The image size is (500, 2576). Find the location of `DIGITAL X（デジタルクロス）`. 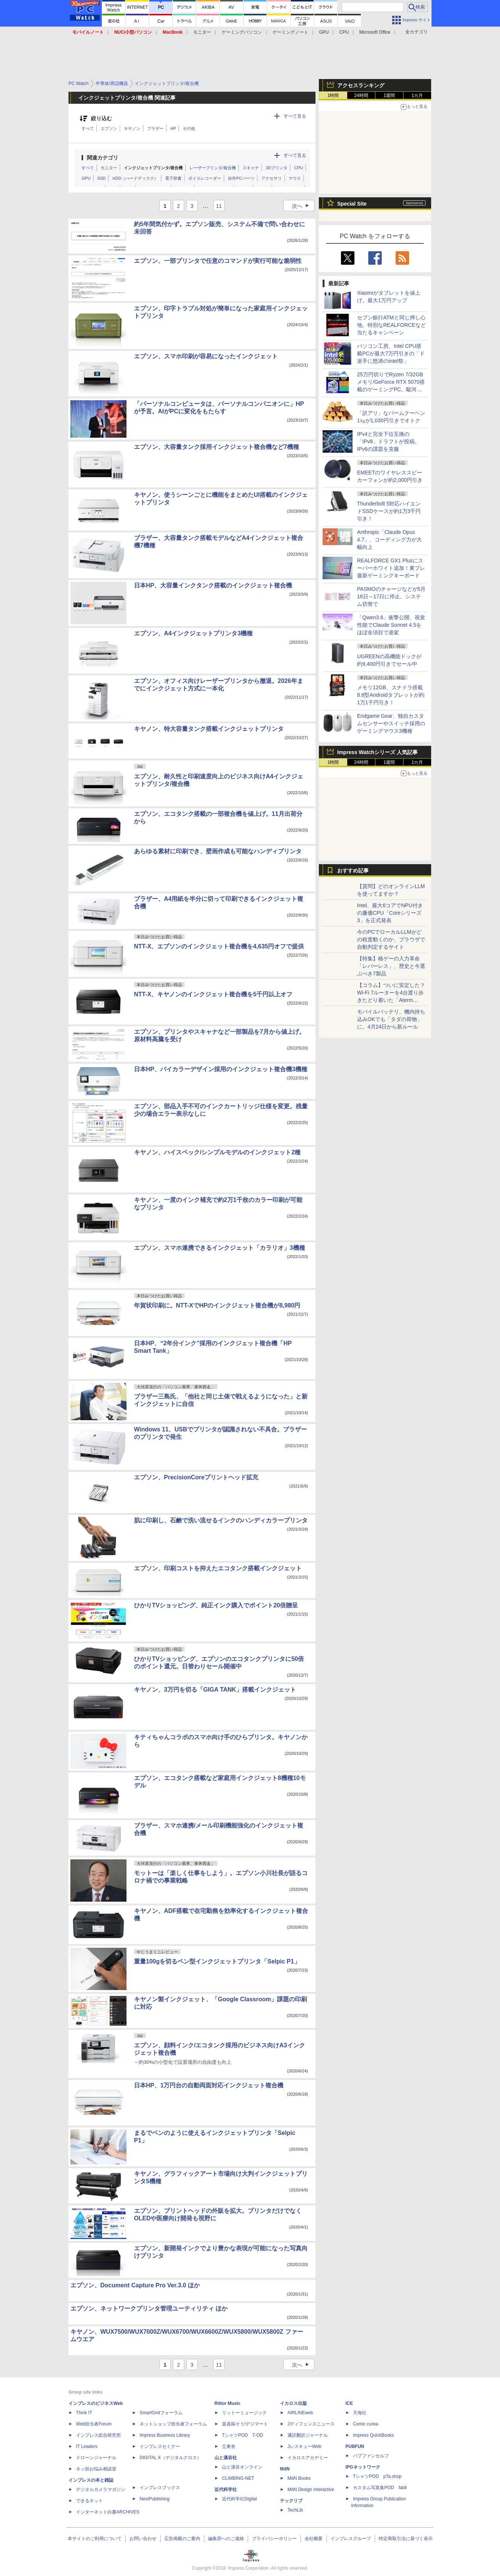

DIGITAL X（デジタルクロス） is located at coordinates (170, 2457).